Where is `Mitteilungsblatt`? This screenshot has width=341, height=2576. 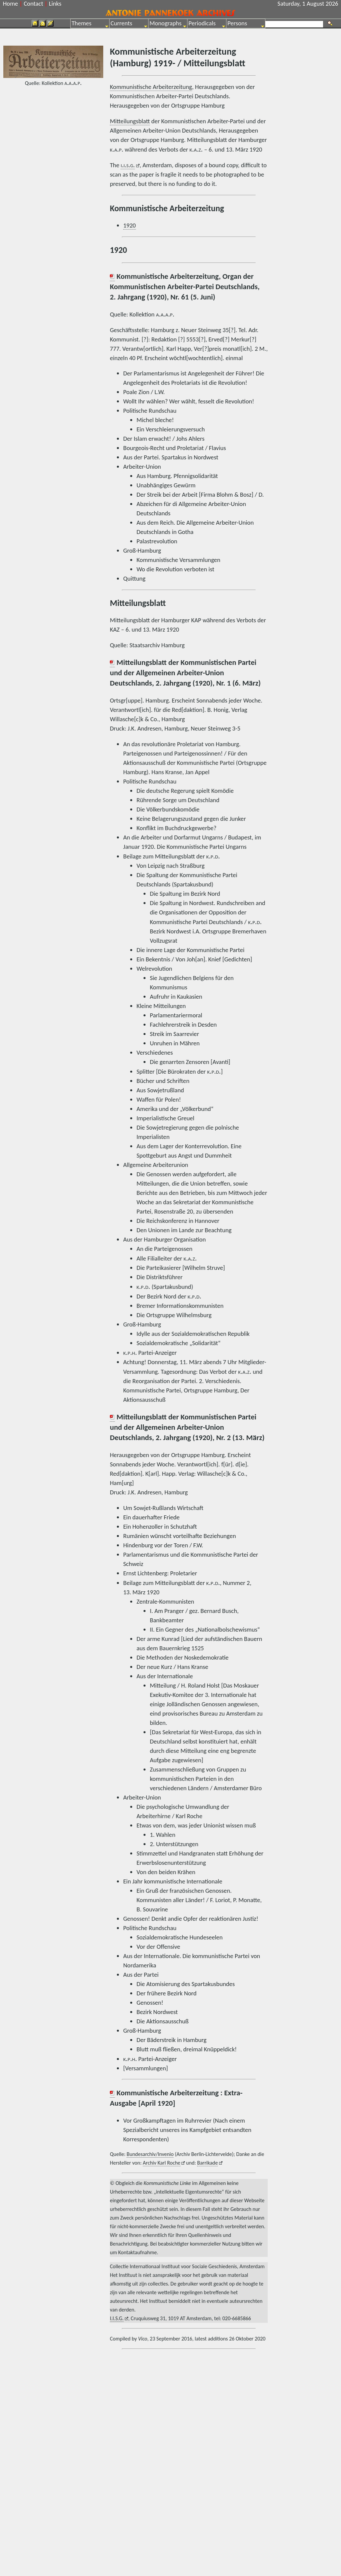
Mitteilungsblatt is located at coordinates (130, 121).